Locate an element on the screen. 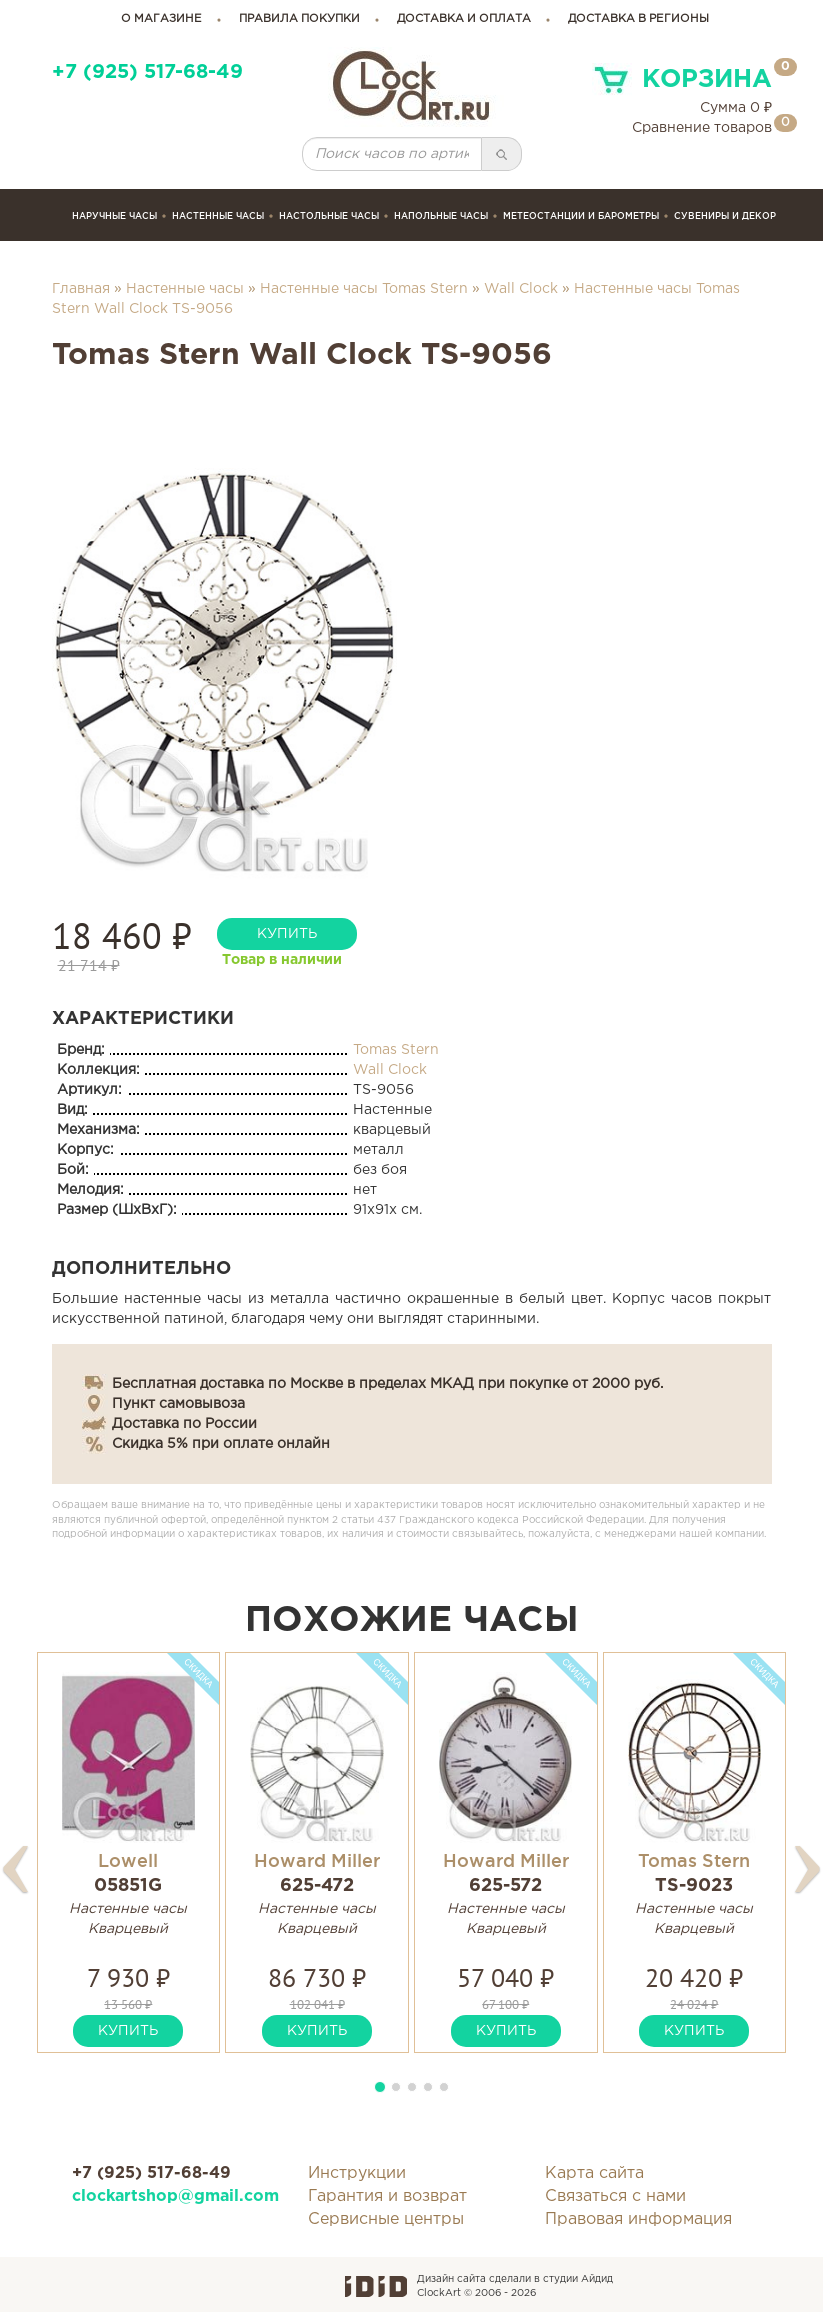  Wall Clock is located at coordinates (521, 289).